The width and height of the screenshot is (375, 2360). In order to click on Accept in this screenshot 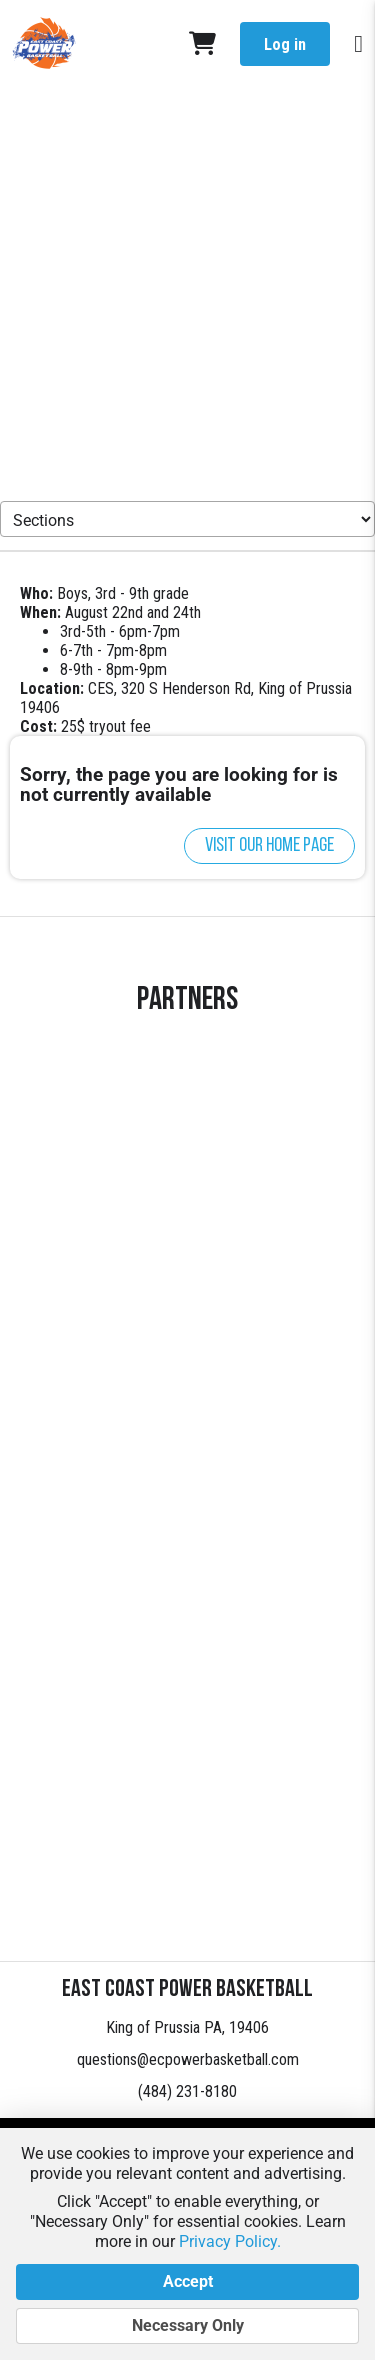, I will do `click(187, 2282)`.